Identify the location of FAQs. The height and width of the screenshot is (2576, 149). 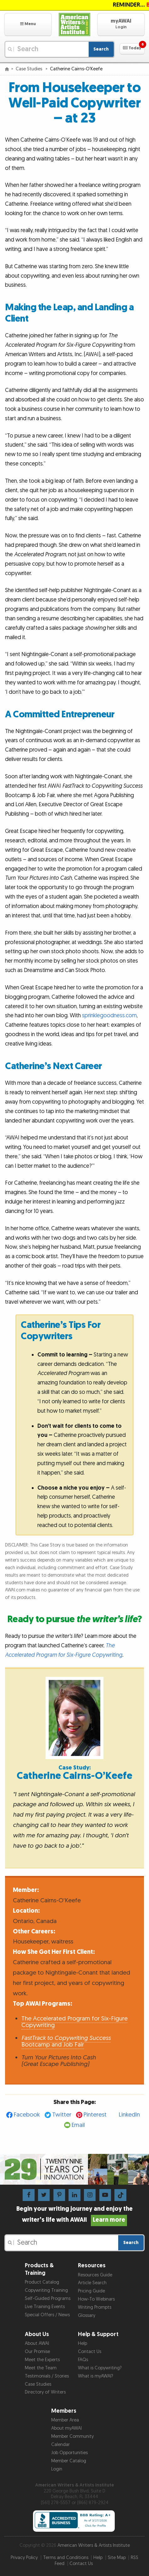
(83, 2360).